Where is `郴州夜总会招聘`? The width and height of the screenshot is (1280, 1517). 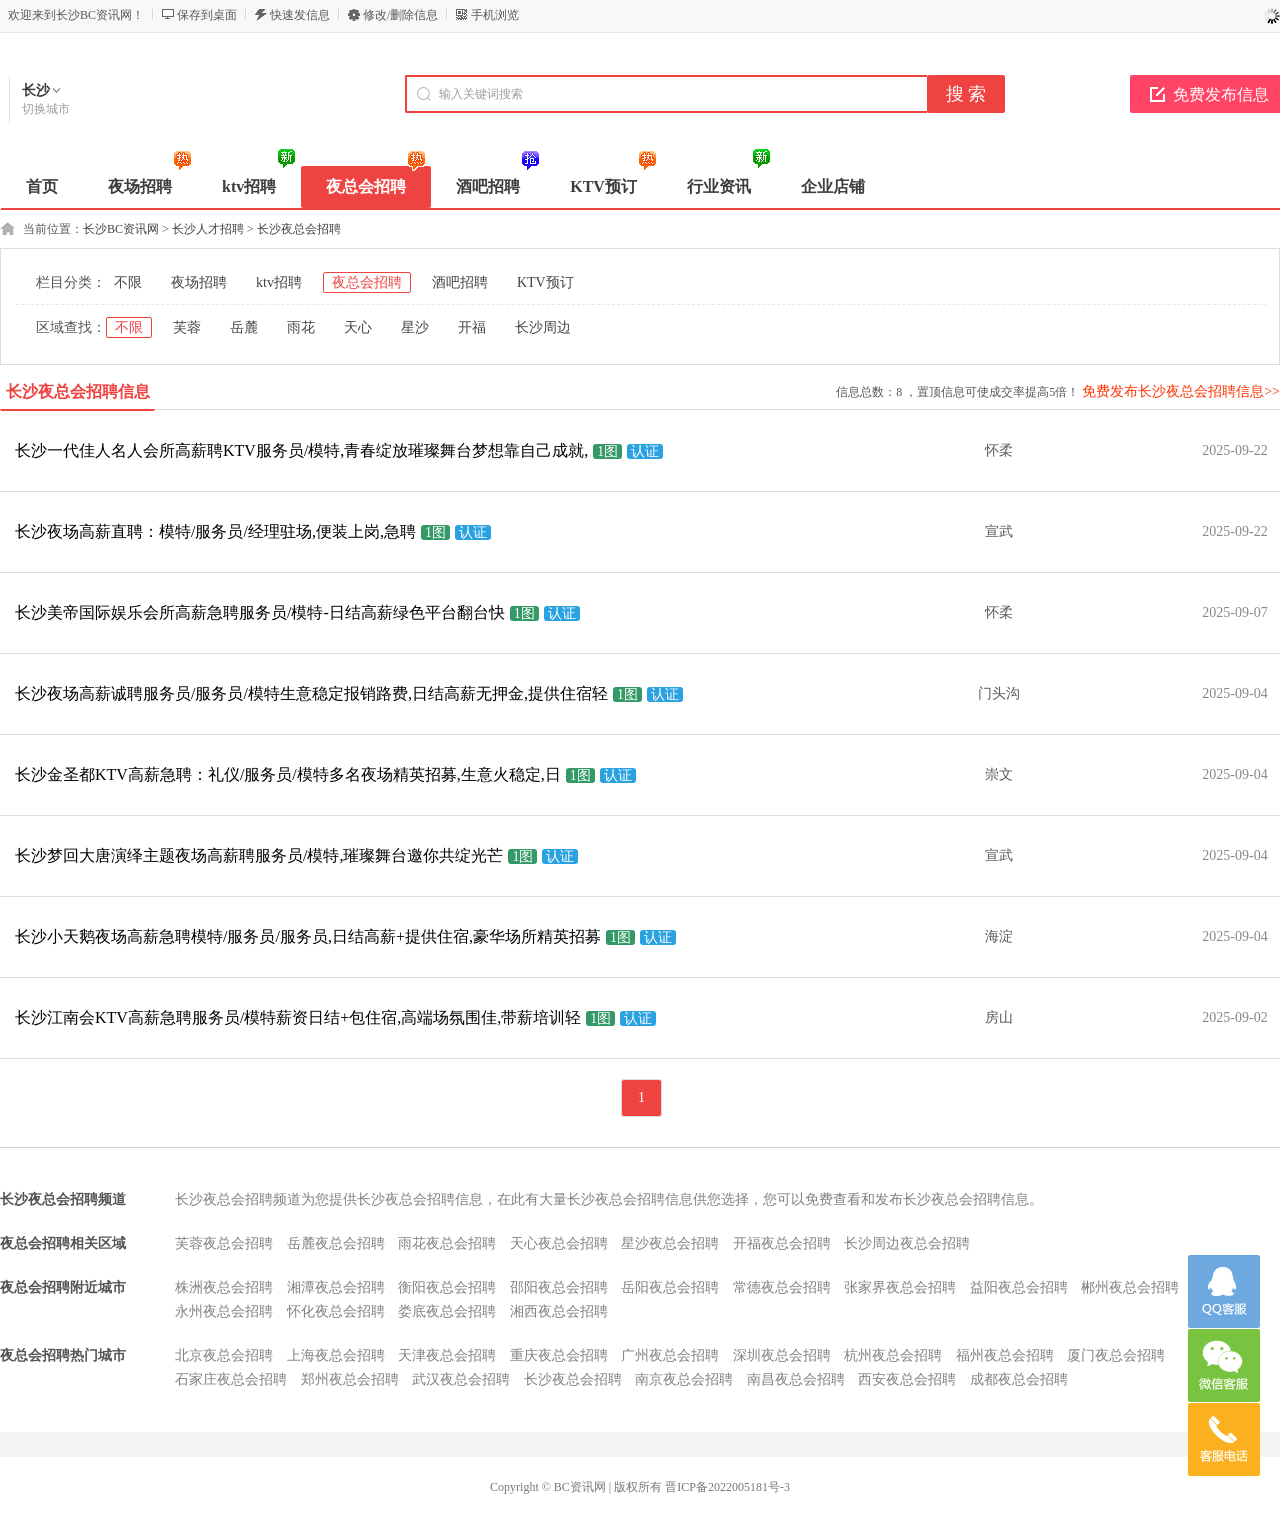
郴州夜总会招聘 is located at coordinates (1130, 1287).